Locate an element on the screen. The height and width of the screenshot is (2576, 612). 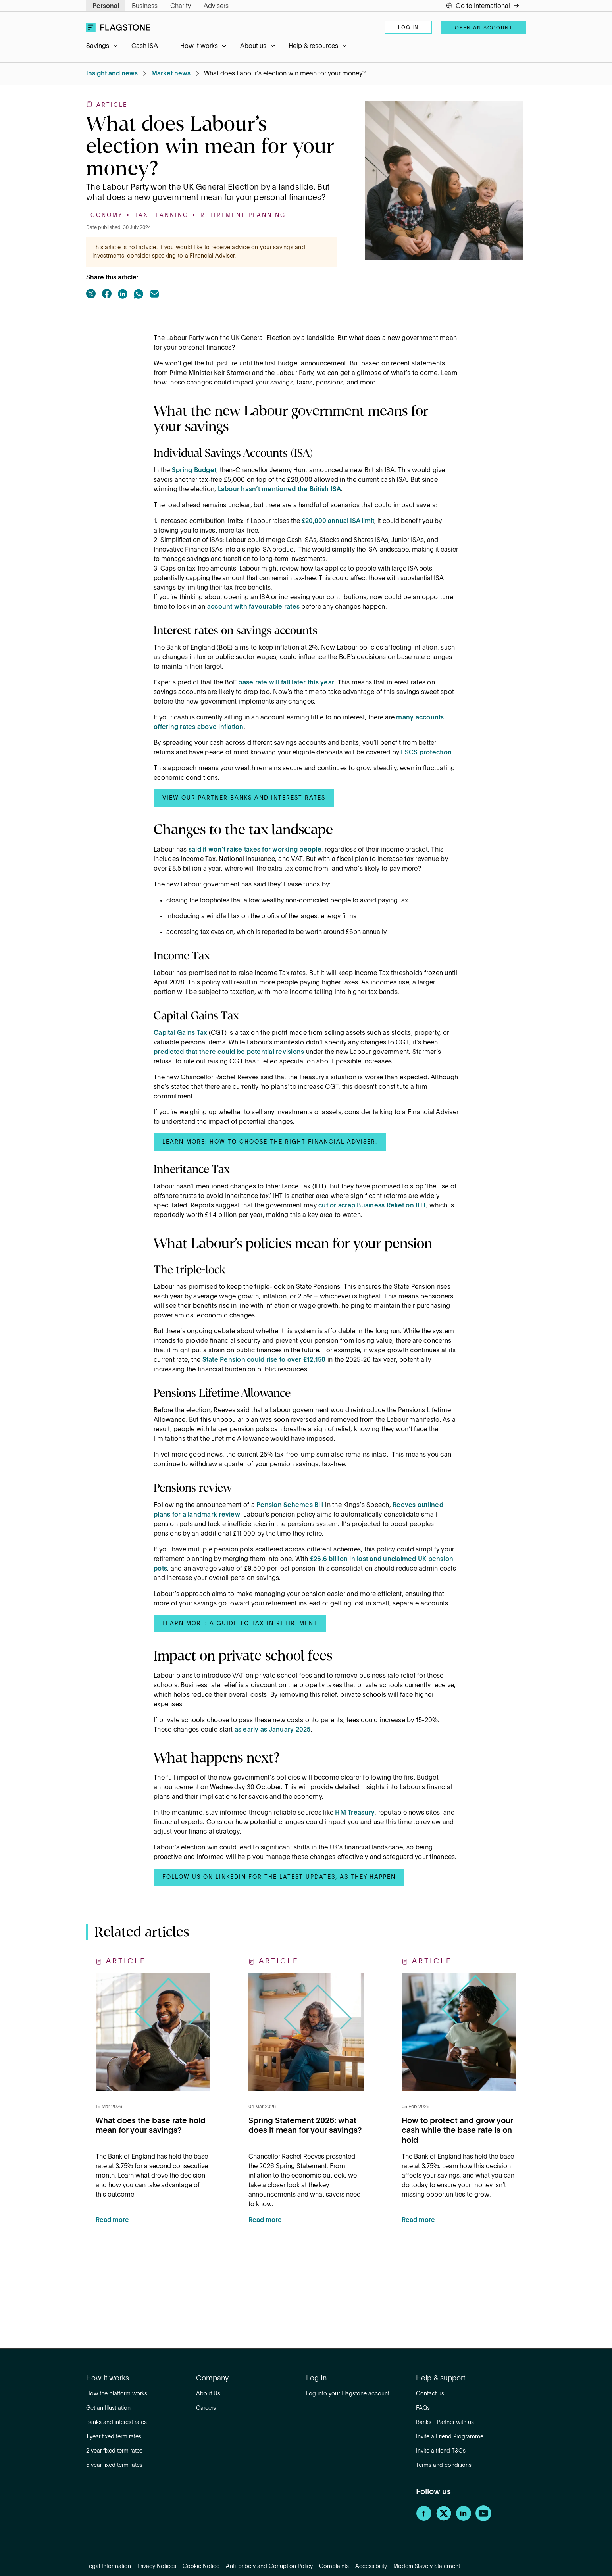
Legal Information is located at coordinates (108, 2566).